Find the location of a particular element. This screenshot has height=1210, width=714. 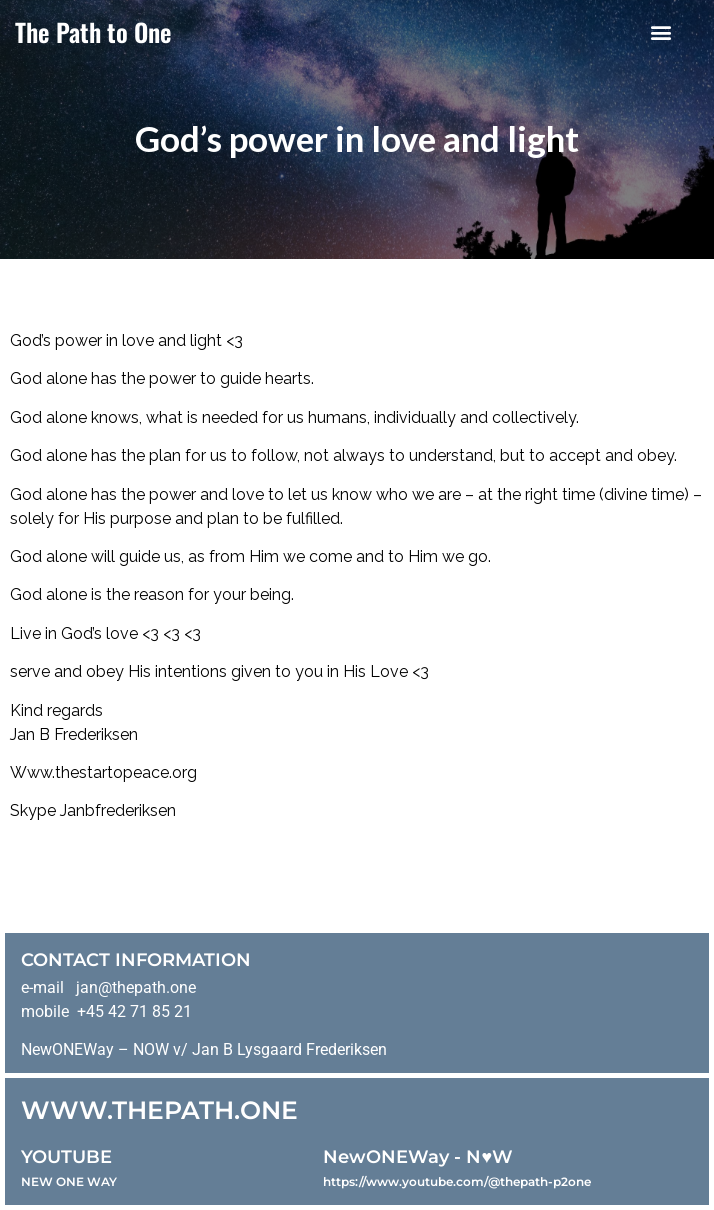

https://www.youtube.com/@thepath-p2one is located at coordinates (457, 1181).